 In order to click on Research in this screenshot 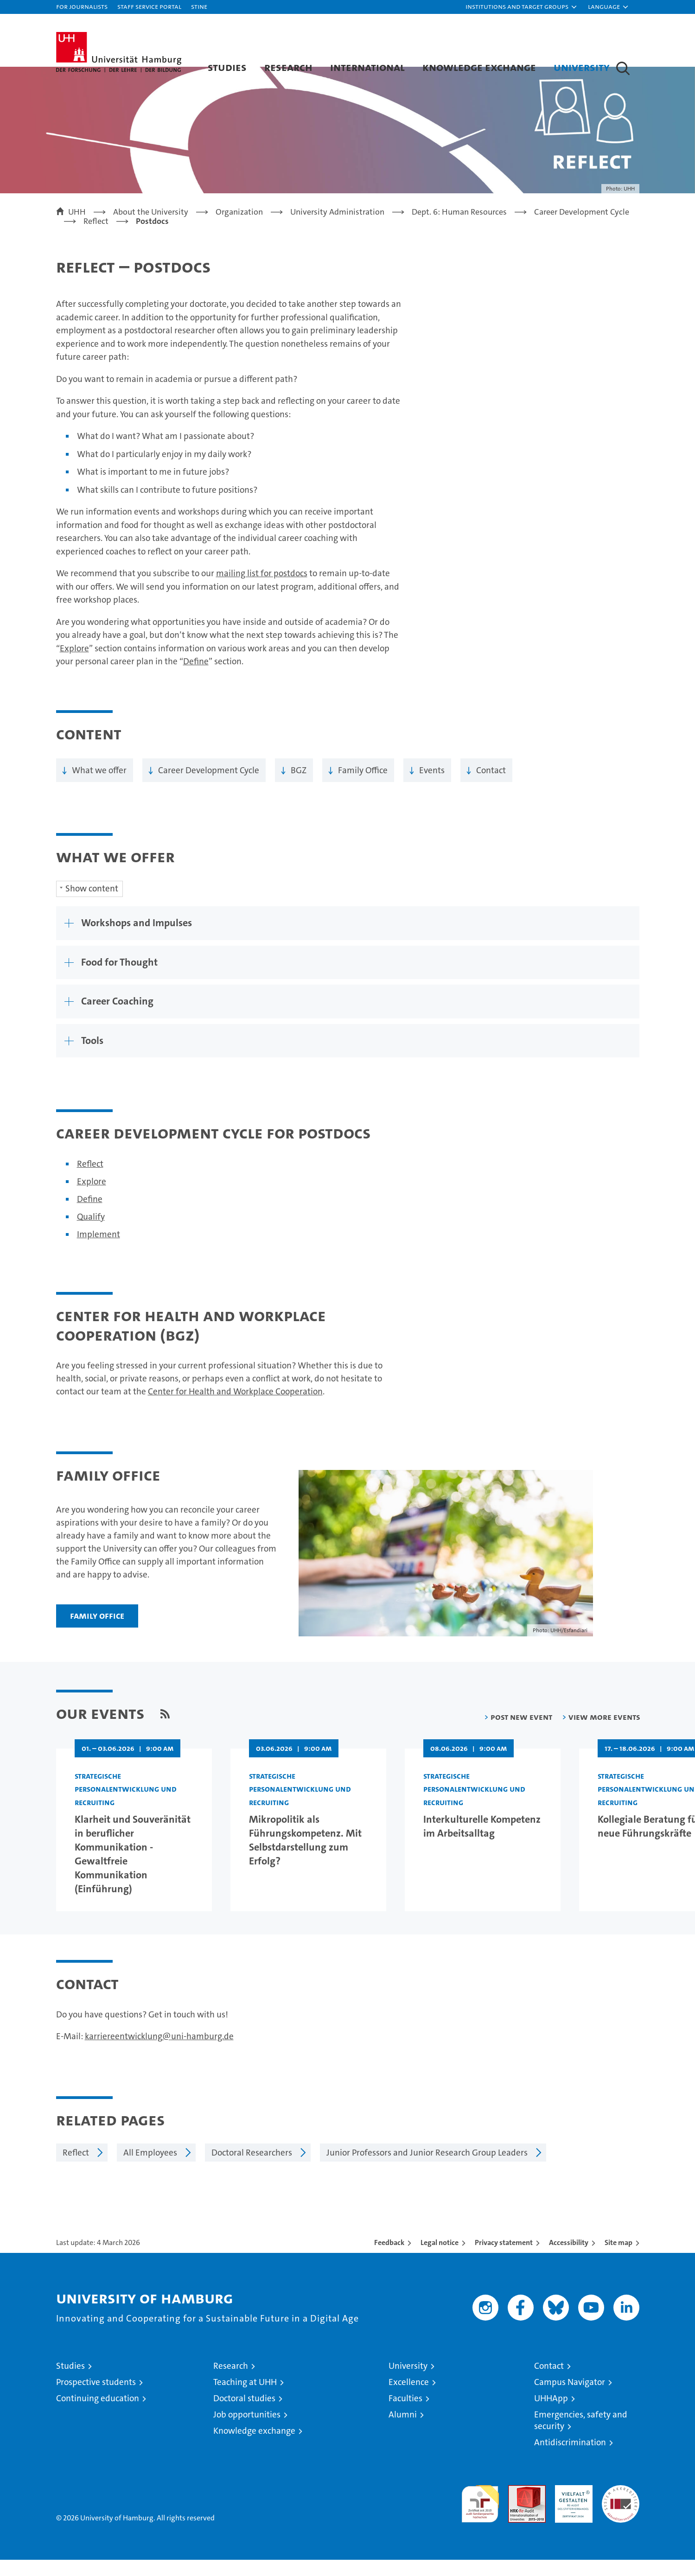, I will do `click(288, 67)`.